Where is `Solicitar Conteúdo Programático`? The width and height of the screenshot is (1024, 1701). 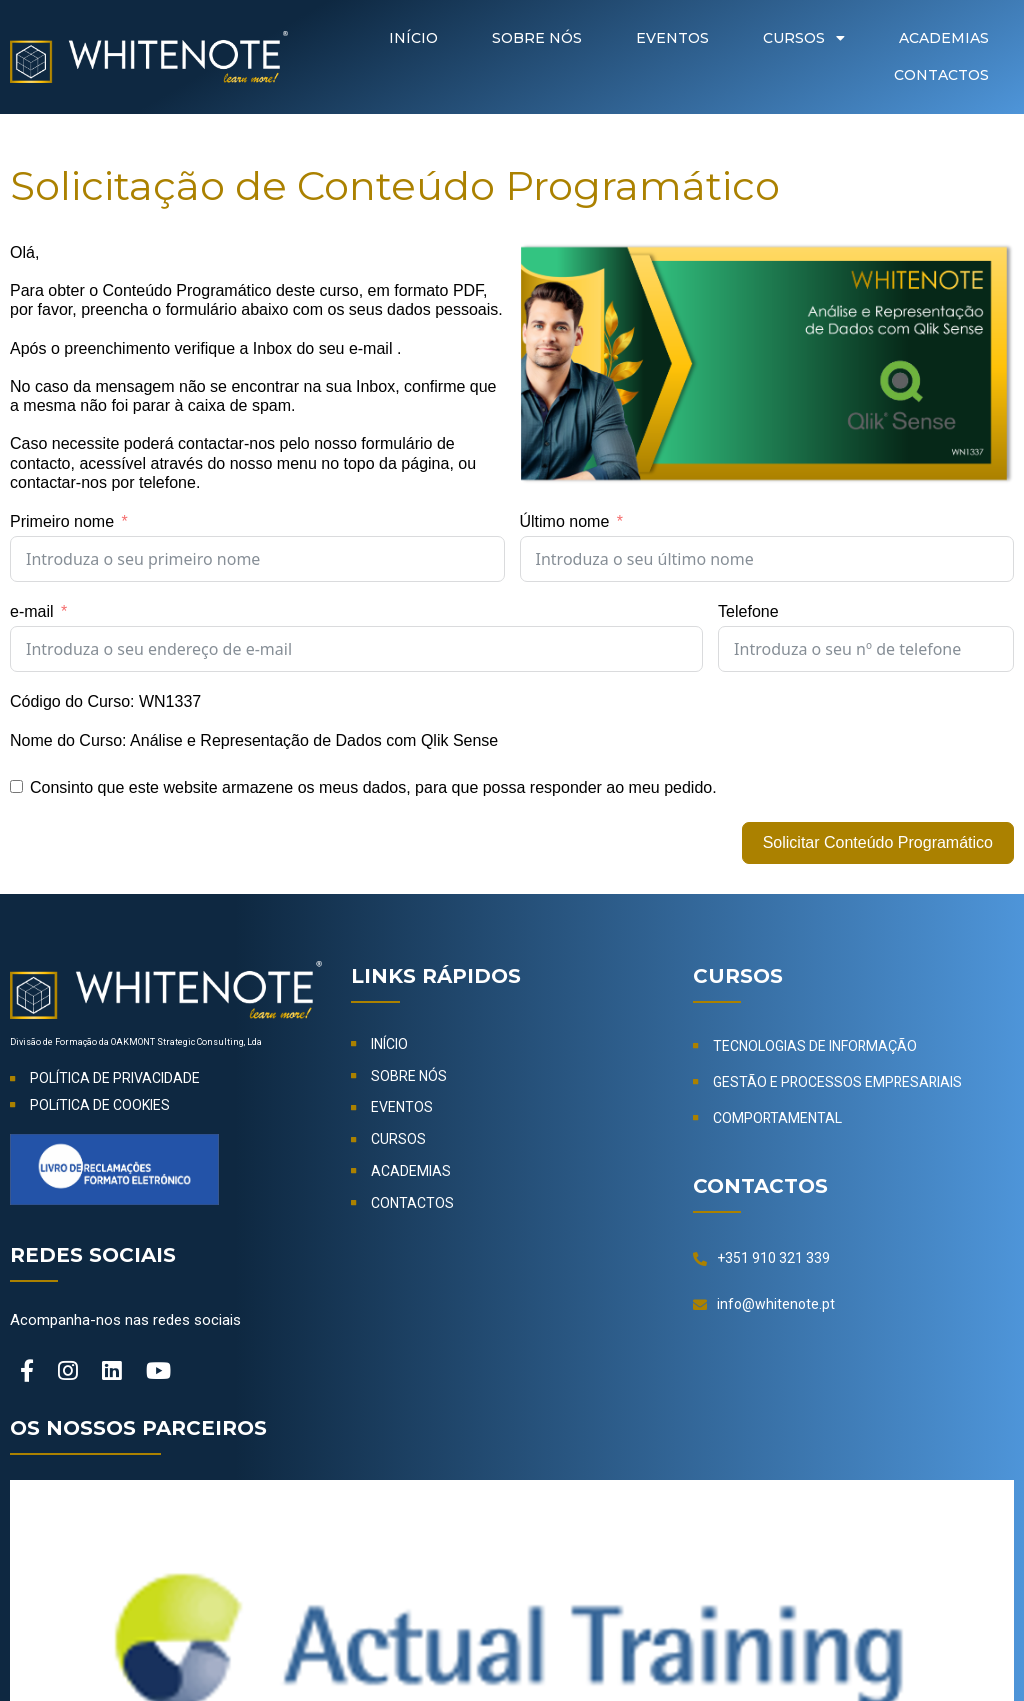
Solicitar Conteúdo Programático is located at coordinates (878, 842).